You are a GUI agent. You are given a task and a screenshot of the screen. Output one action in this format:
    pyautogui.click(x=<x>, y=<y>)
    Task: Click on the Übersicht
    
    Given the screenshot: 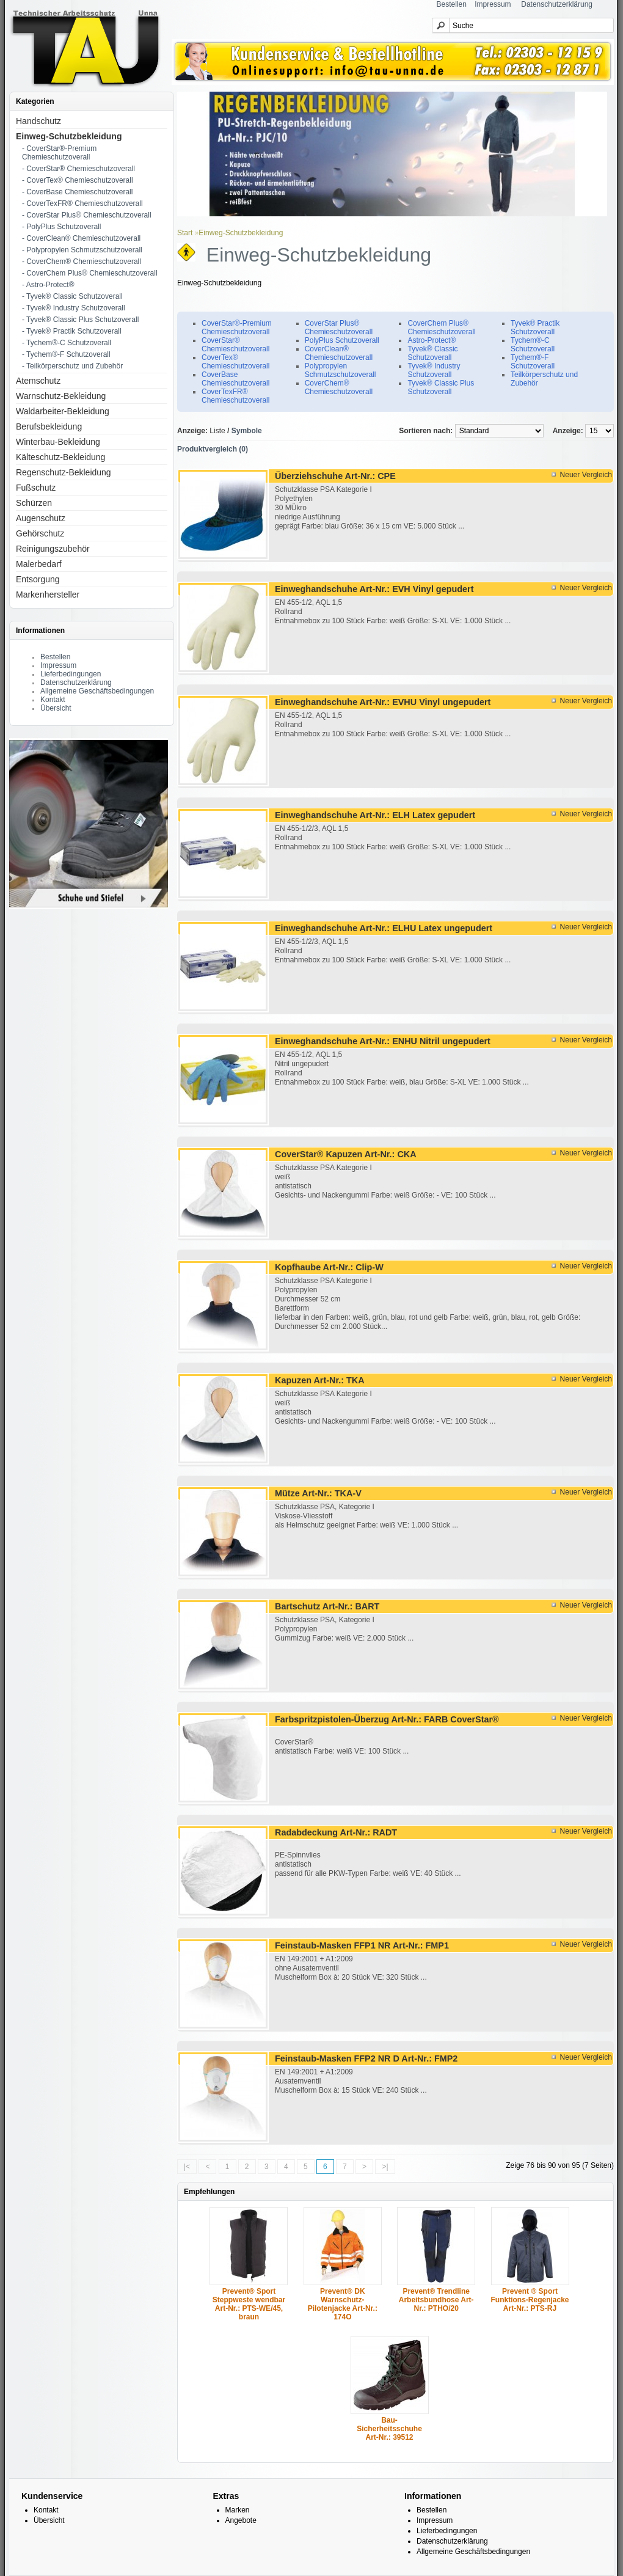 What is the action you would take?
    pyautogui.click(x=55, y=708)
    